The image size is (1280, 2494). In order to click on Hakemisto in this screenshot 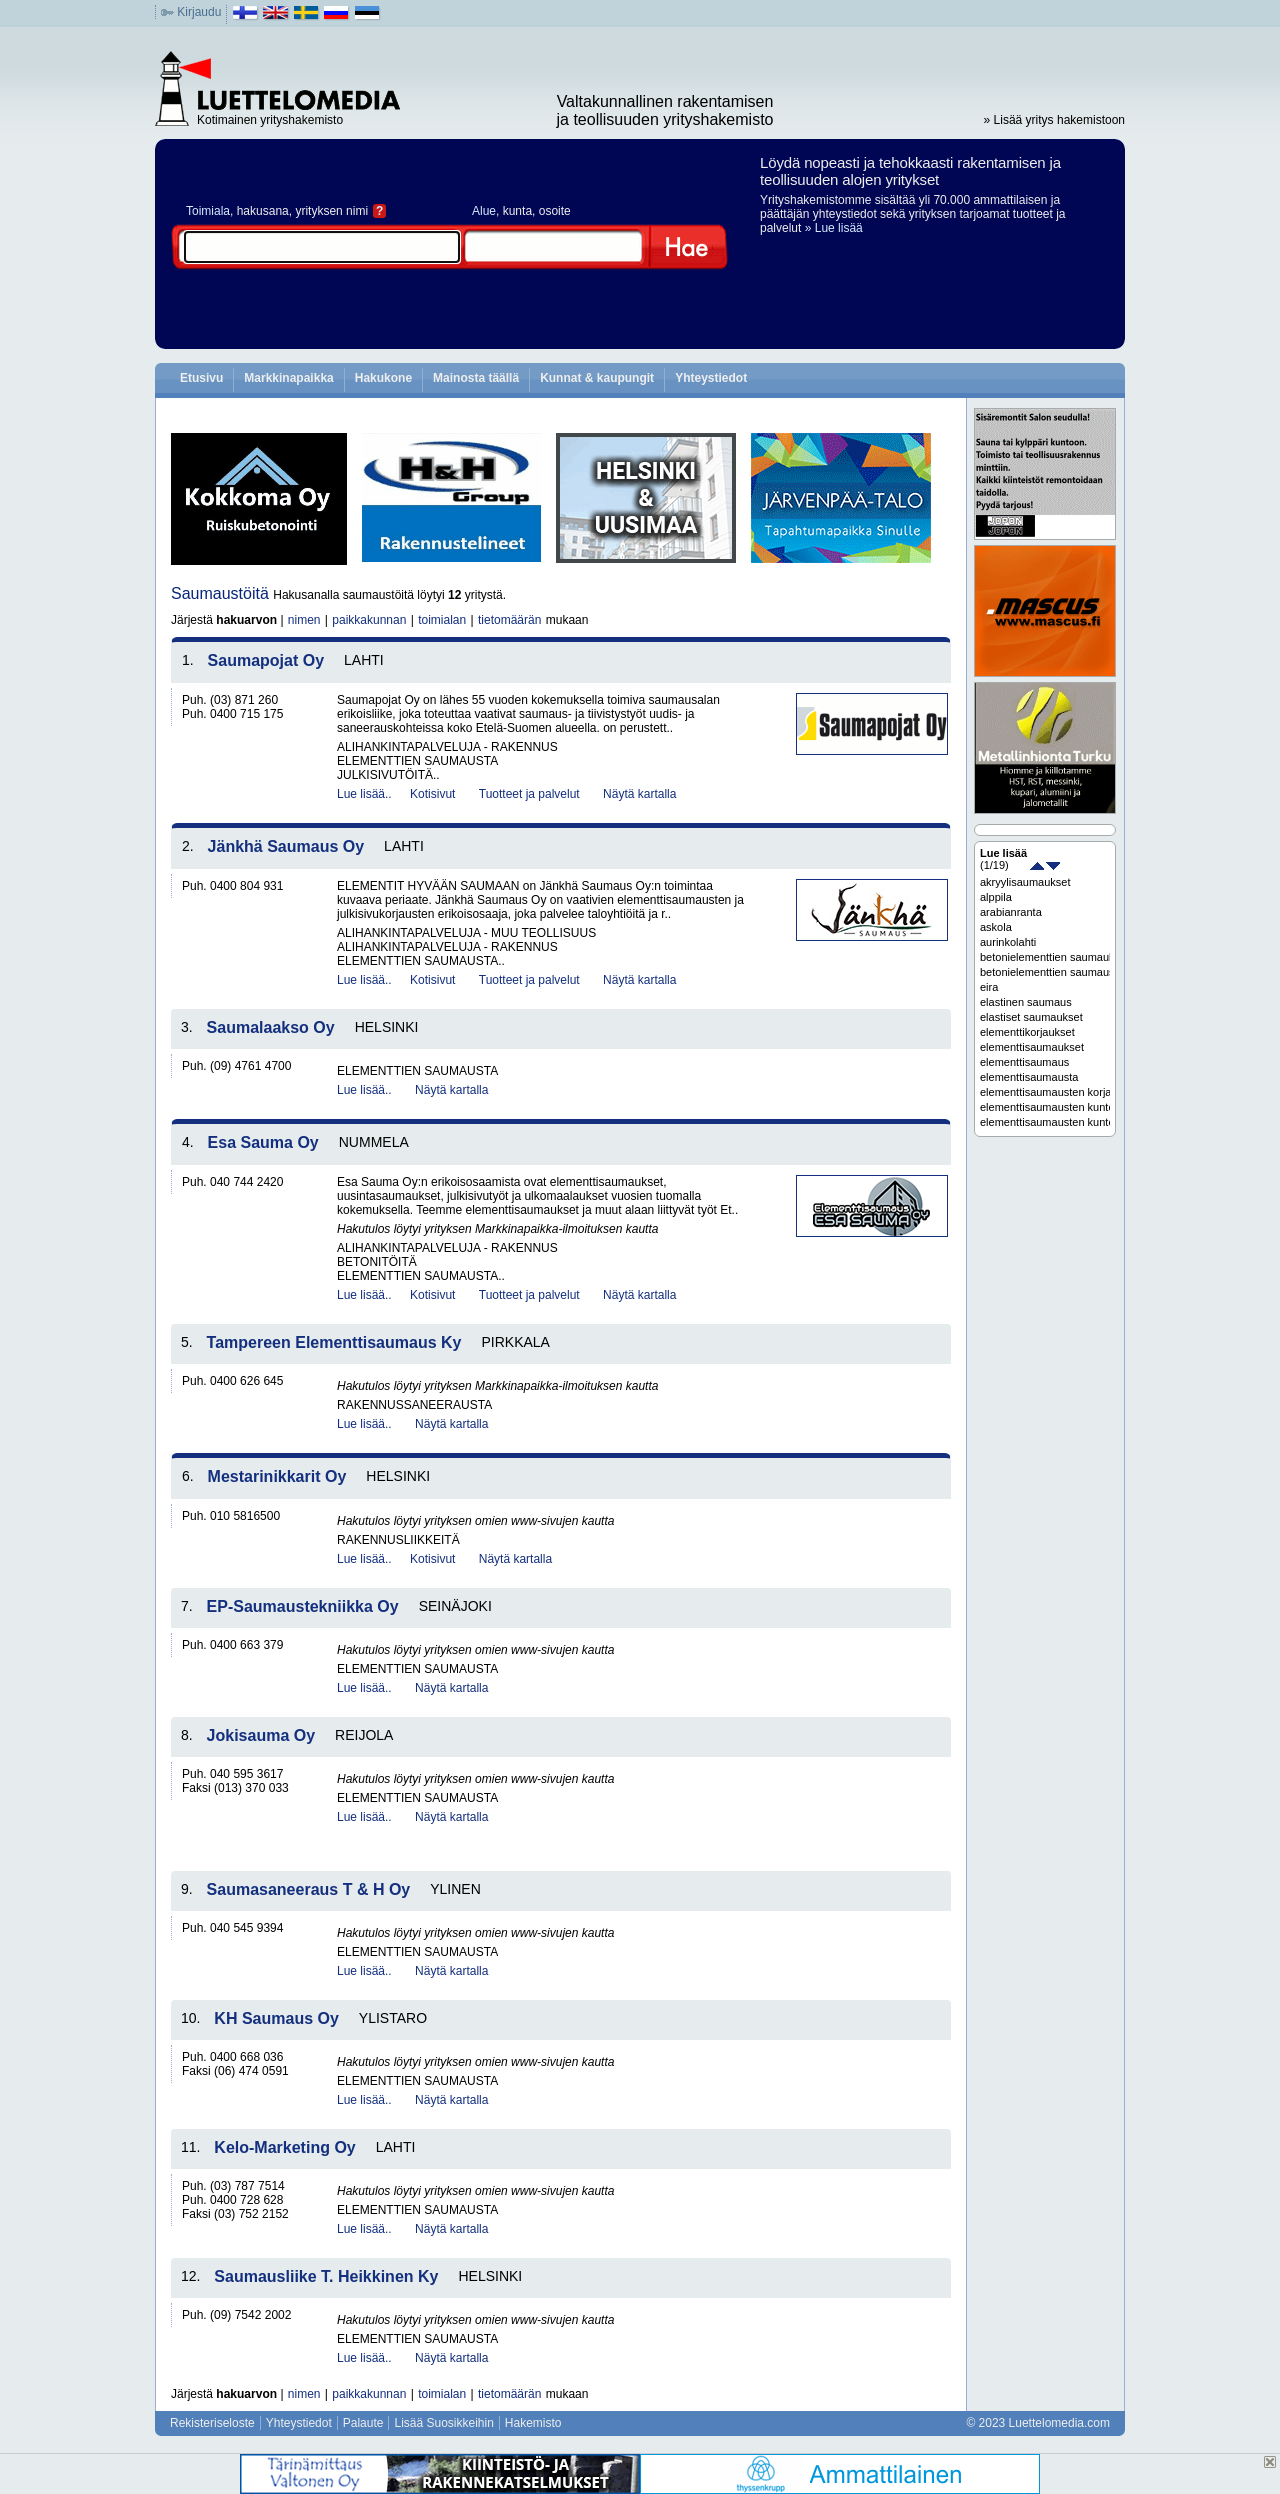, I will do `click(533, 2423)`.